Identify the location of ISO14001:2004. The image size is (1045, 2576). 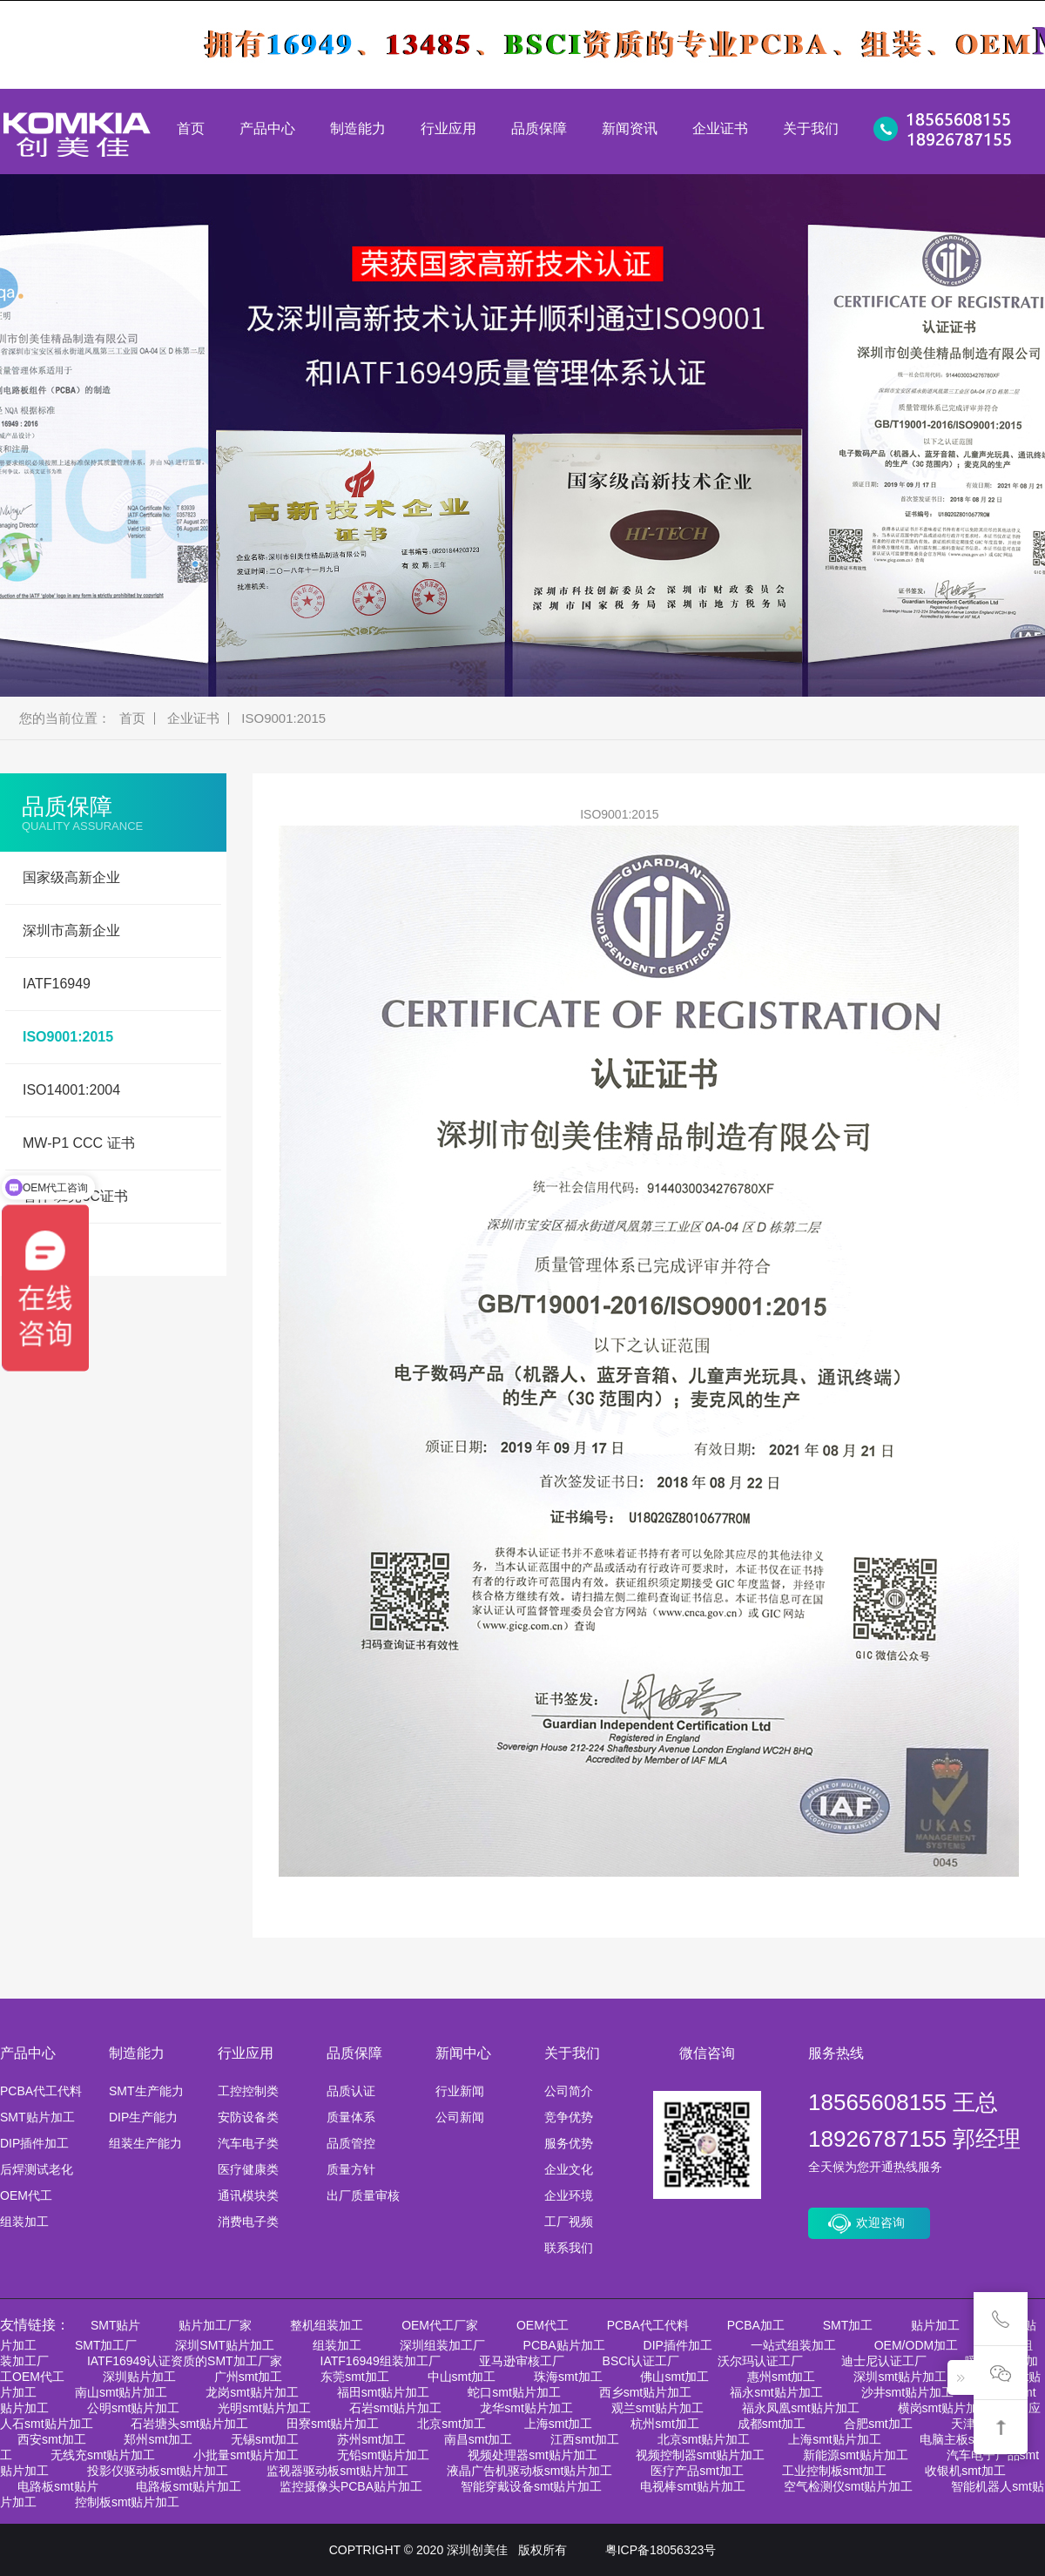
(71, 1089).